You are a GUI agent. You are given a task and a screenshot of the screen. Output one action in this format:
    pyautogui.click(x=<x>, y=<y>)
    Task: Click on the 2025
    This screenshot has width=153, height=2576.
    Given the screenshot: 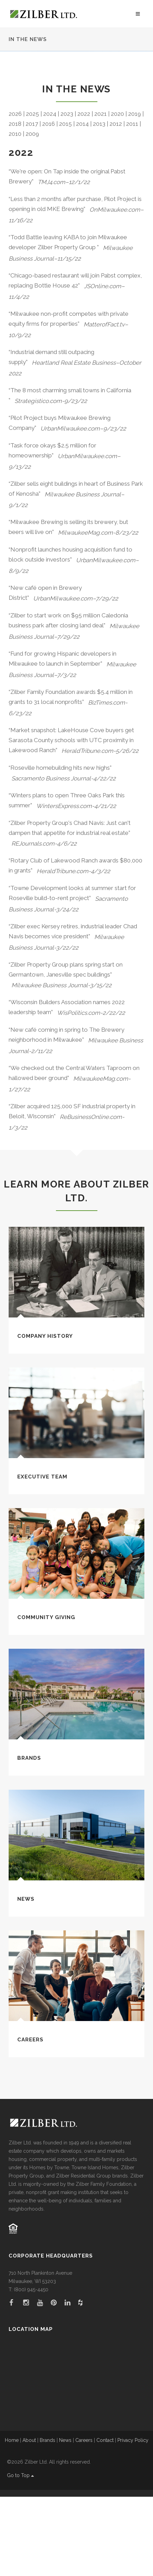 What is the action you would take?
    pyautogui.click(x=32, y=193)
    